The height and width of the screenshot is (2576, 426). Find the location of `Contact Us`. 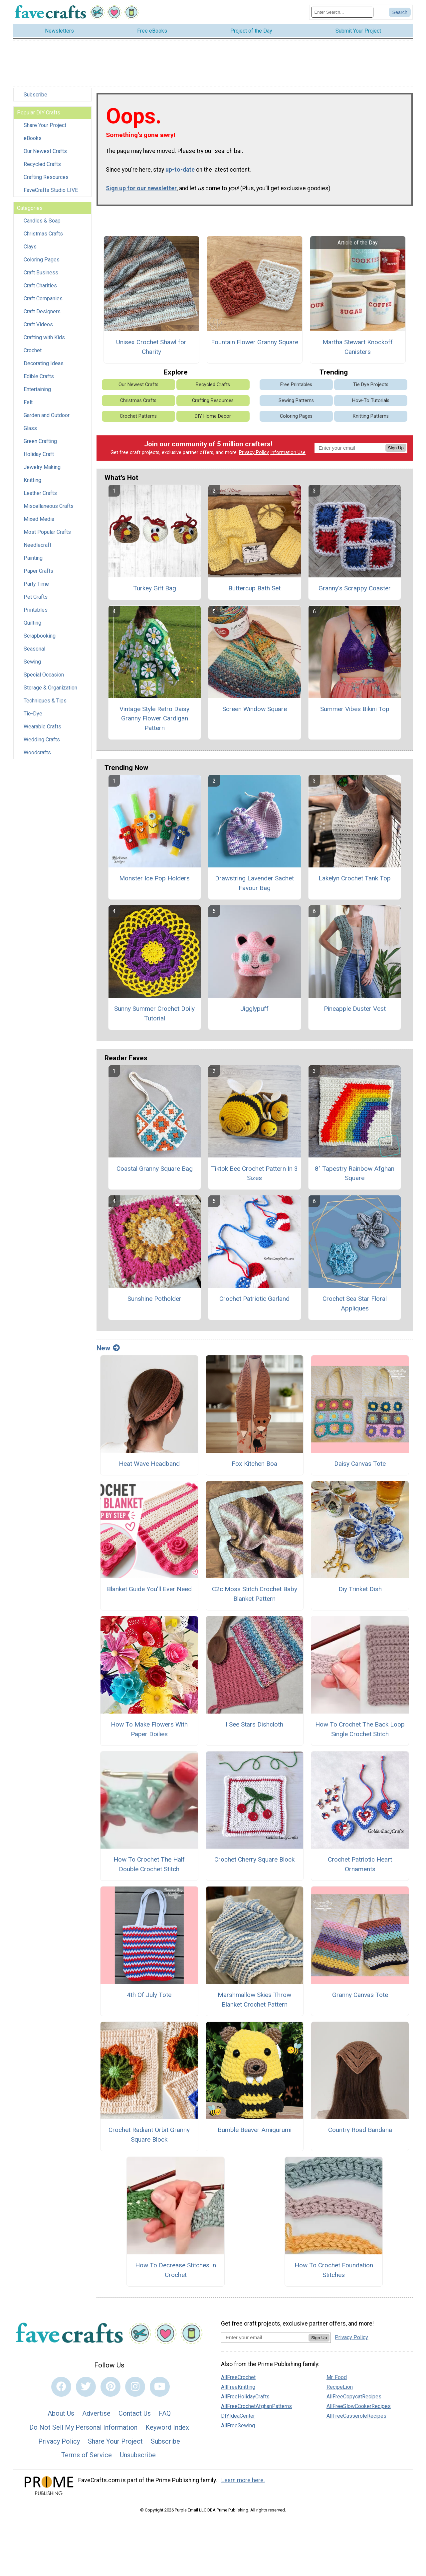

Contact Us is located at coordinates (134, 2417).